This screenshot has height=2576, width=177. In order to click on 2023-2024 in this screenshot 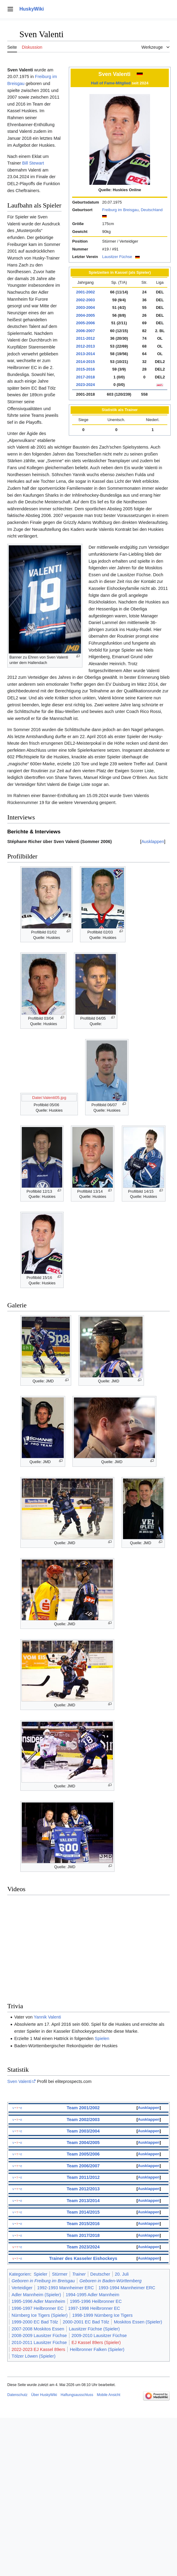, I will do `click(85, 384)`.